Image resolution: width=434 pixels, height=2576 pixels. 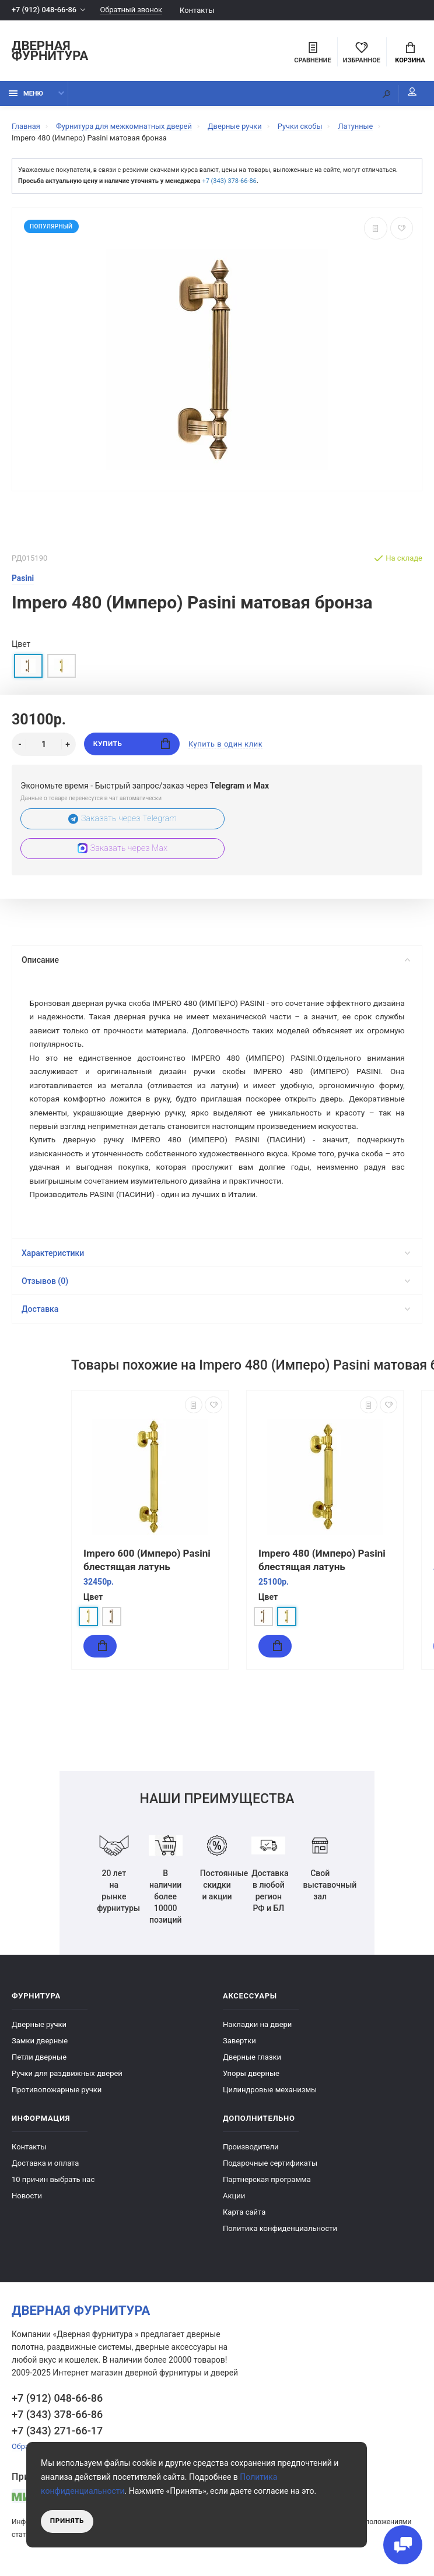 What do you see at coordinates (216, 961) in the screenshot?
I see `Описание` at bounding box center [216, 961].